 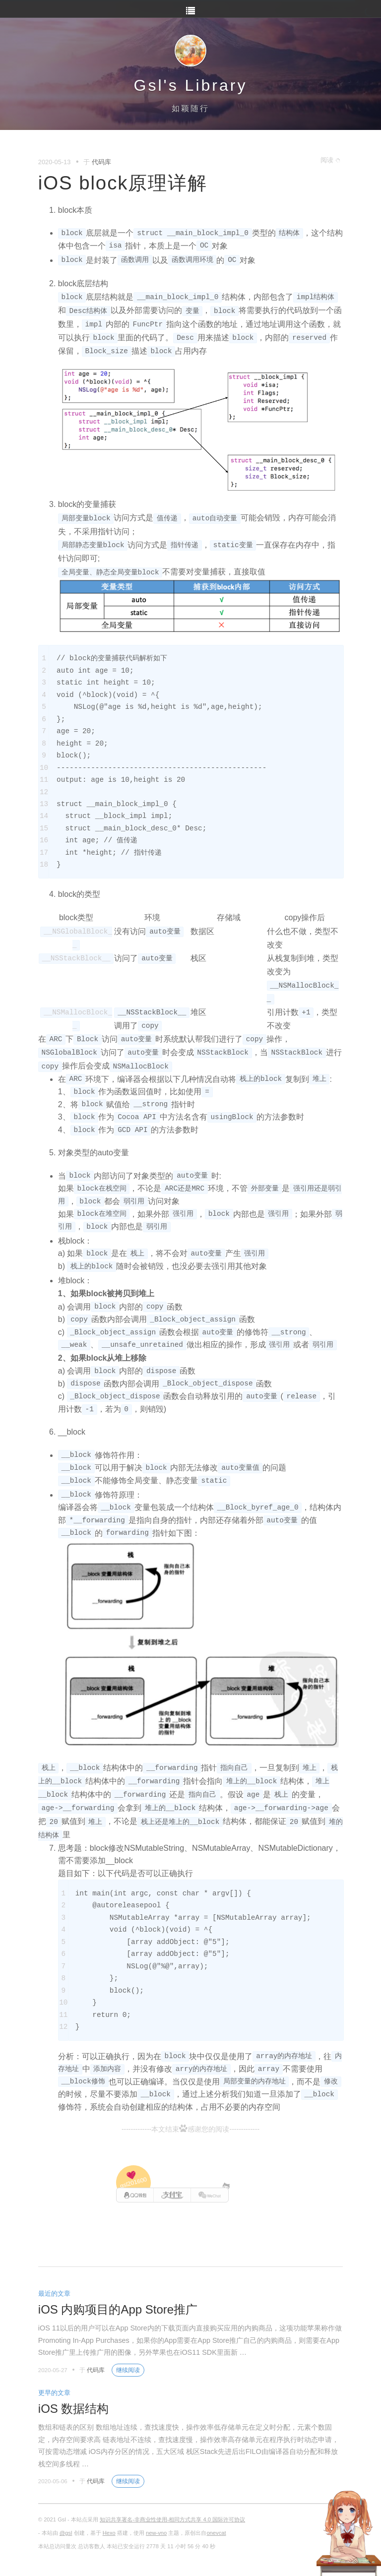 What do you see at coordinates (128, 2370) in the screenshot?
I see `继续阅读` at bounding box center [128, 2370].